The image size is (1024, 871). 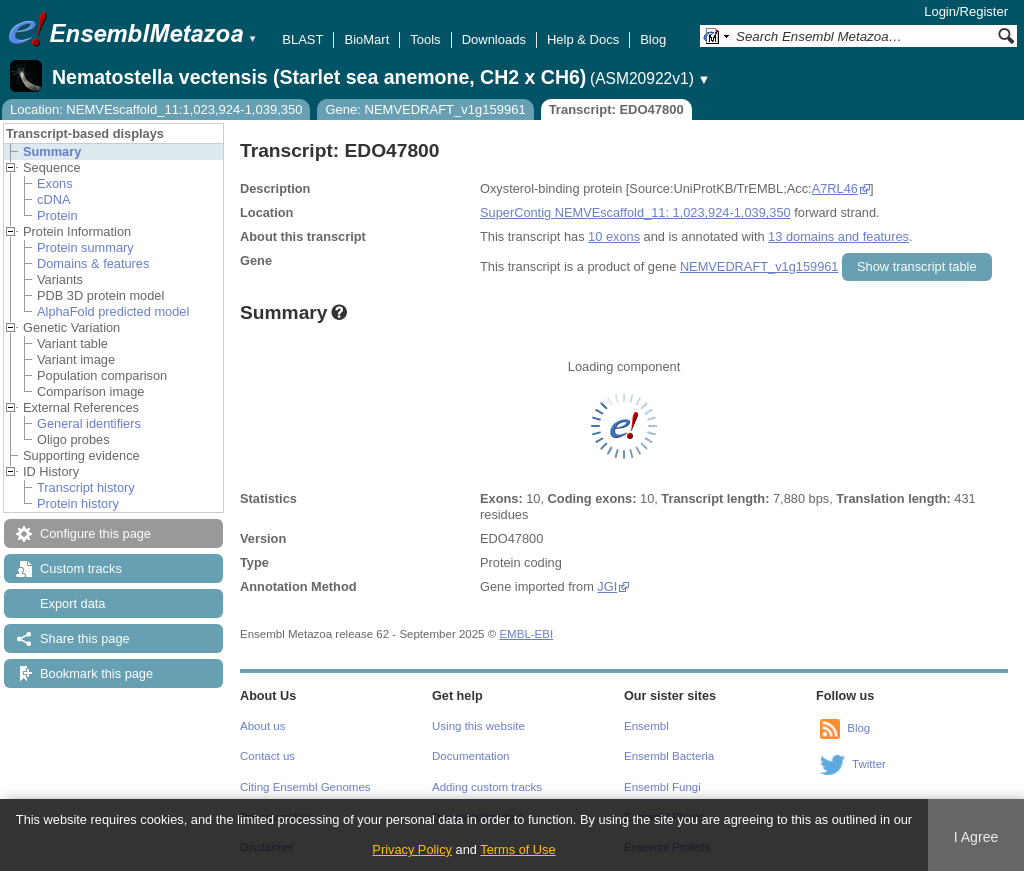 What do you see at coordinates (583, 39) in the screenshot?
I see `Help & Docs` at bounding box center [583, 39].